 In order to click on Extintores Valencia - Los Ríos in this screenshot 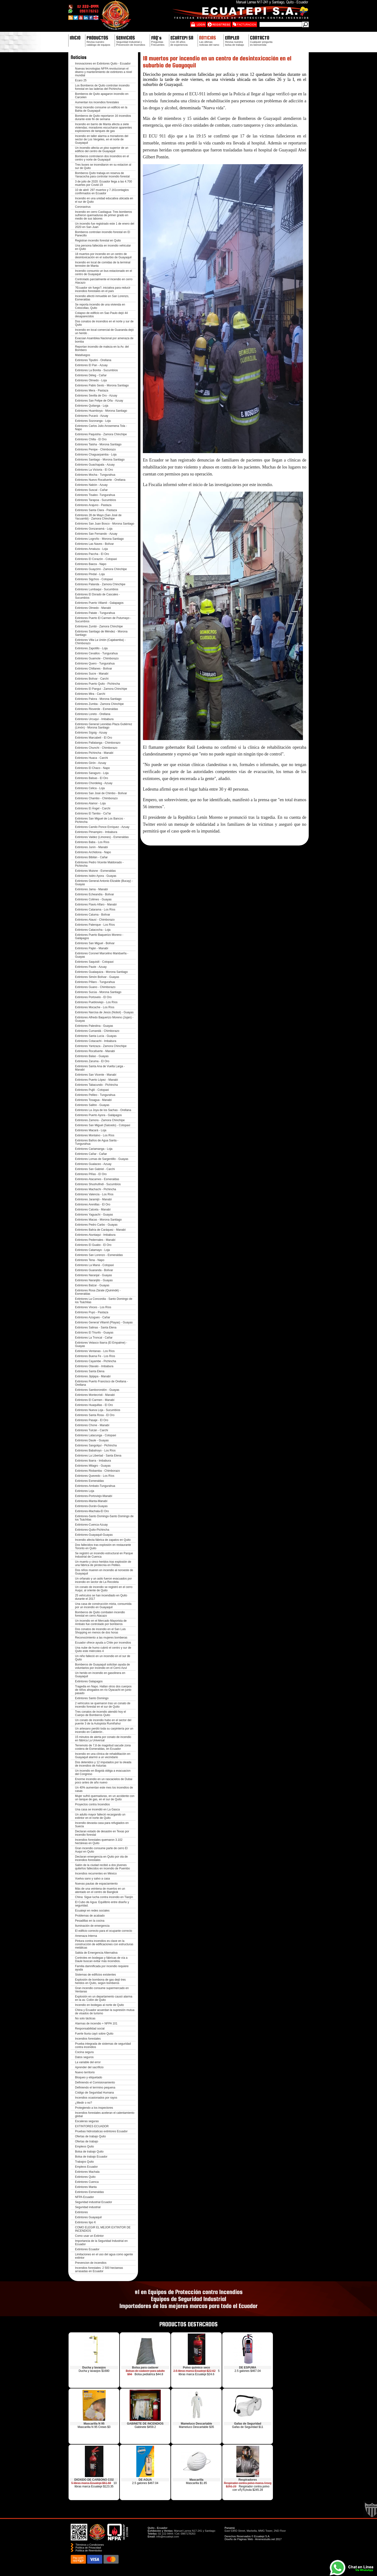, I will do `click(94, 1194)`.